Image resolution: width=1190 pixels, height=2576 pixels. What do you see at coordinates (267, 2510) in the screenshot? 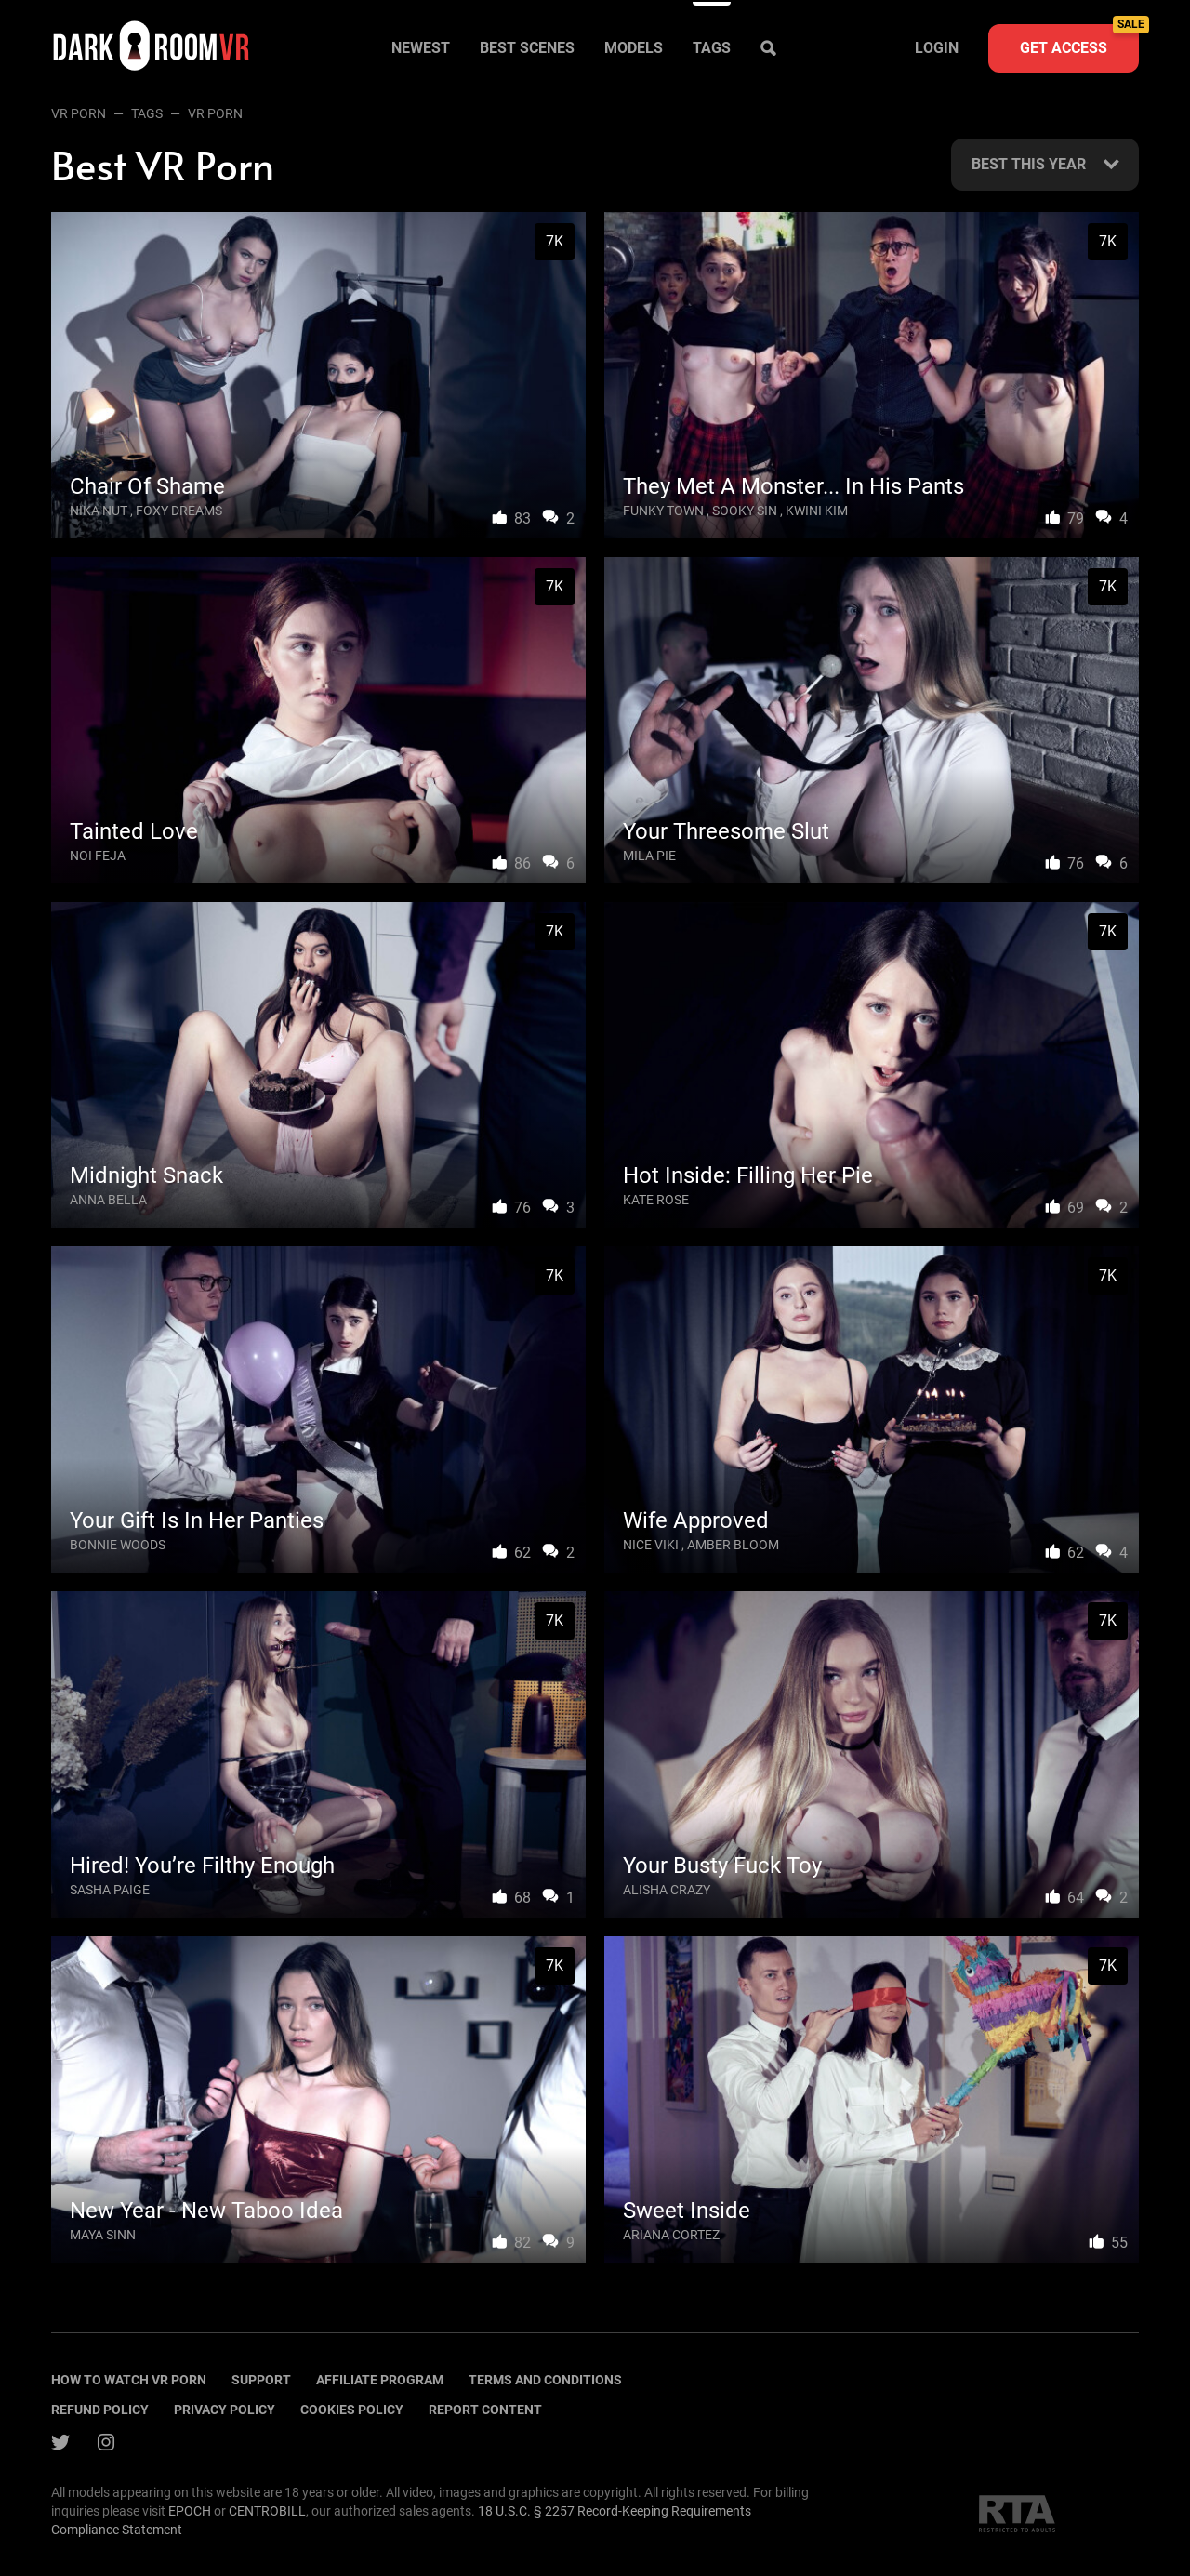
I see `CENTROBILL` at bounding box center [267, 2510].